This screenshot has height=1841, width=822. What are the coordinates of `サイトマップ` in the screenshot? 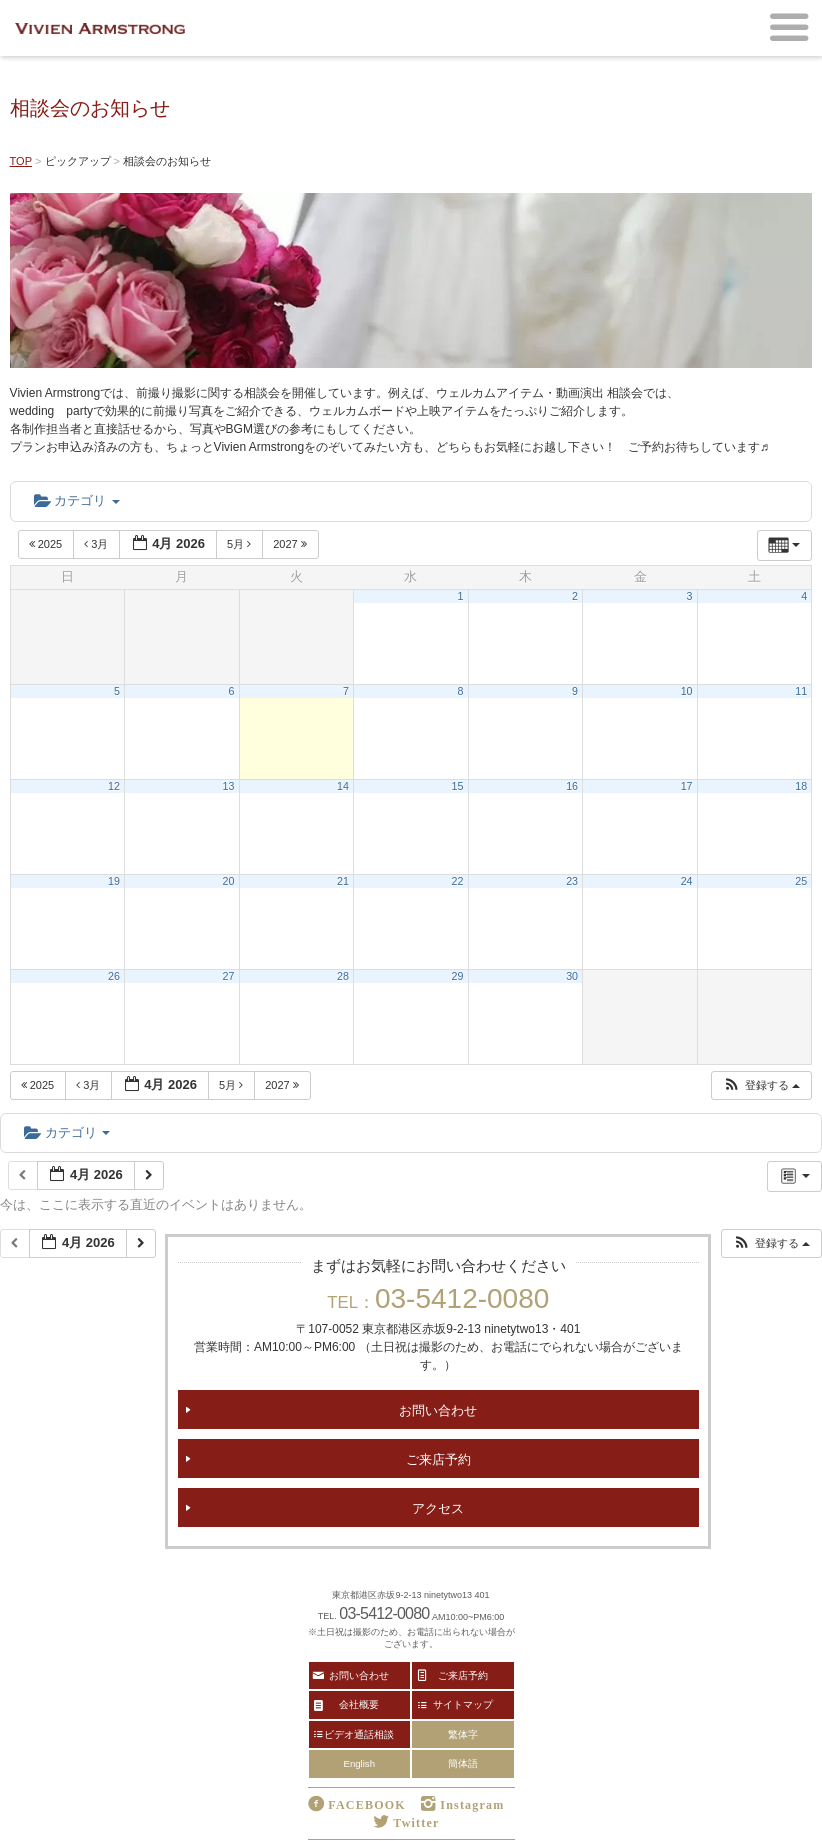 It's located at (463, 1704).